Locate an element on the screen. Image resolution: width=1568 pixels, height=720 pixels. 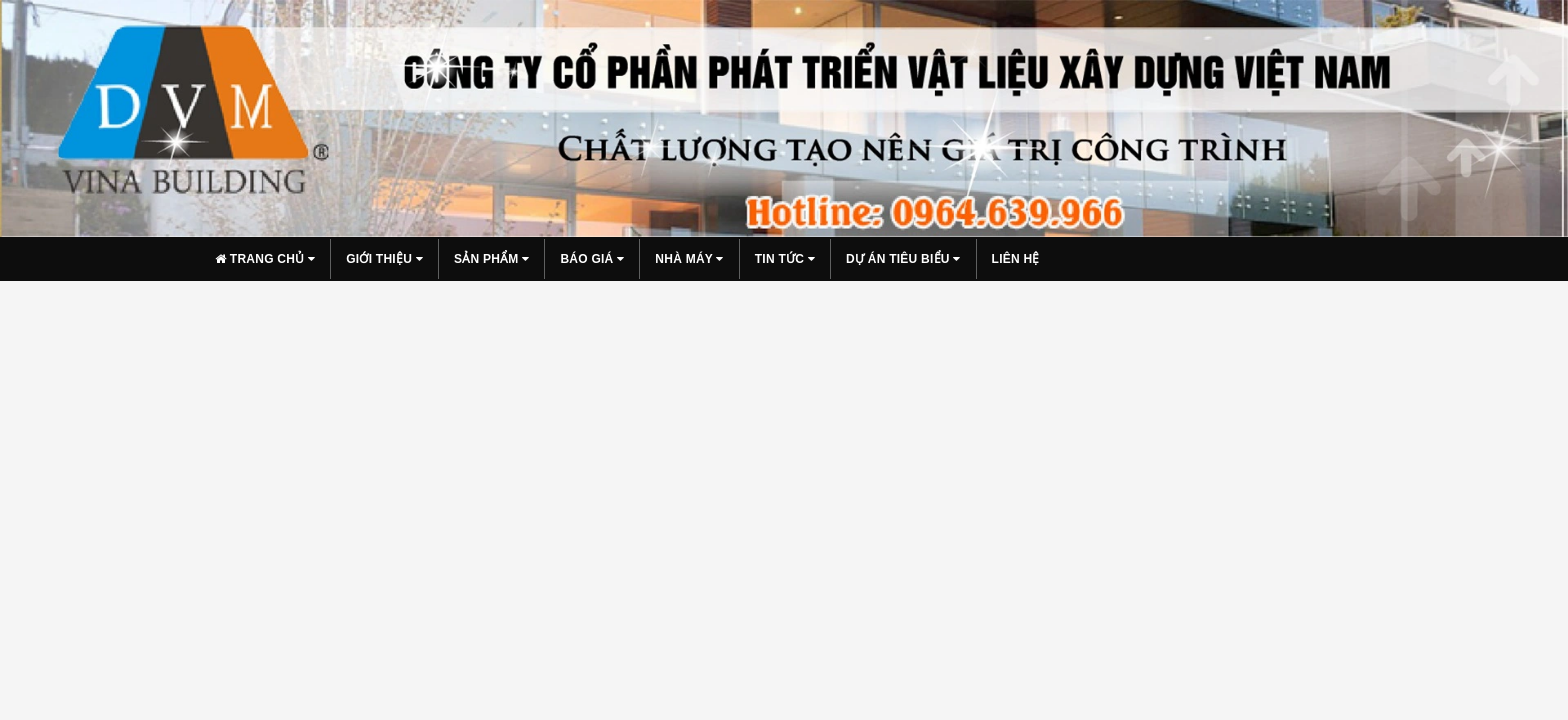
Liên hệ is located at coordinates (1016, 259).